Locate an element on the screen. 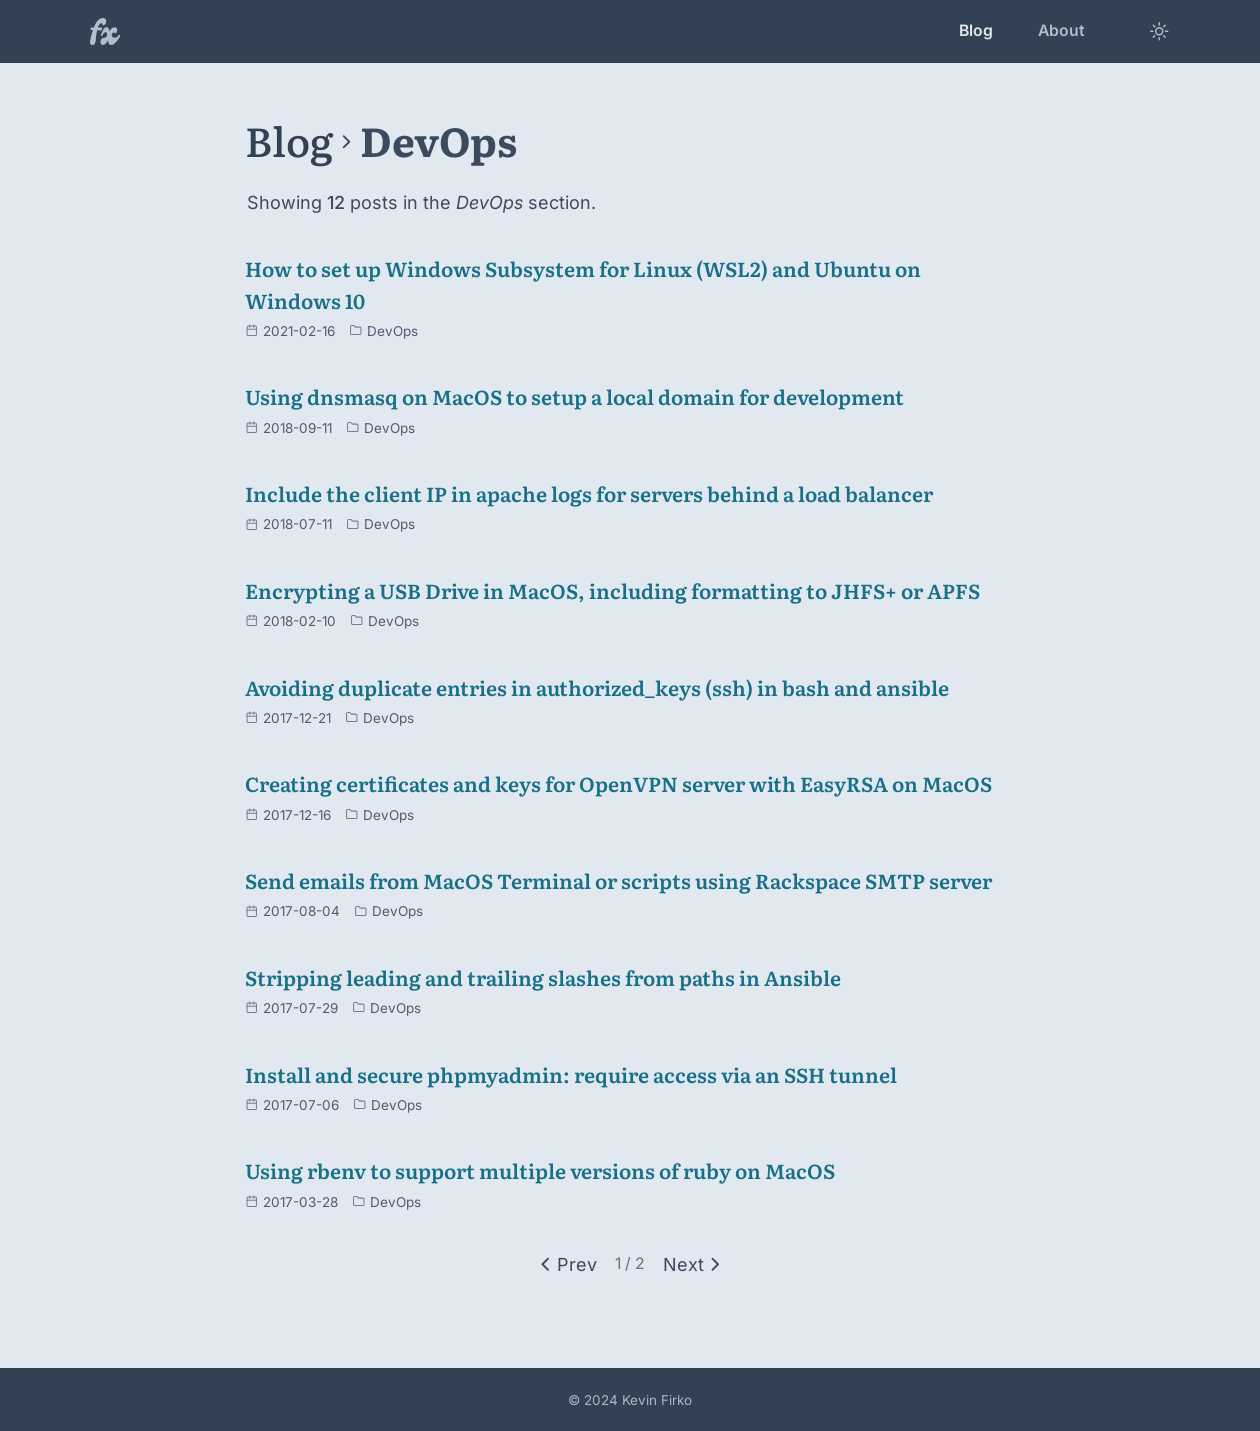  Send emails from MacOS Terminal or scripts using Rackspace SMTP server is located at coordinates (618, 880).